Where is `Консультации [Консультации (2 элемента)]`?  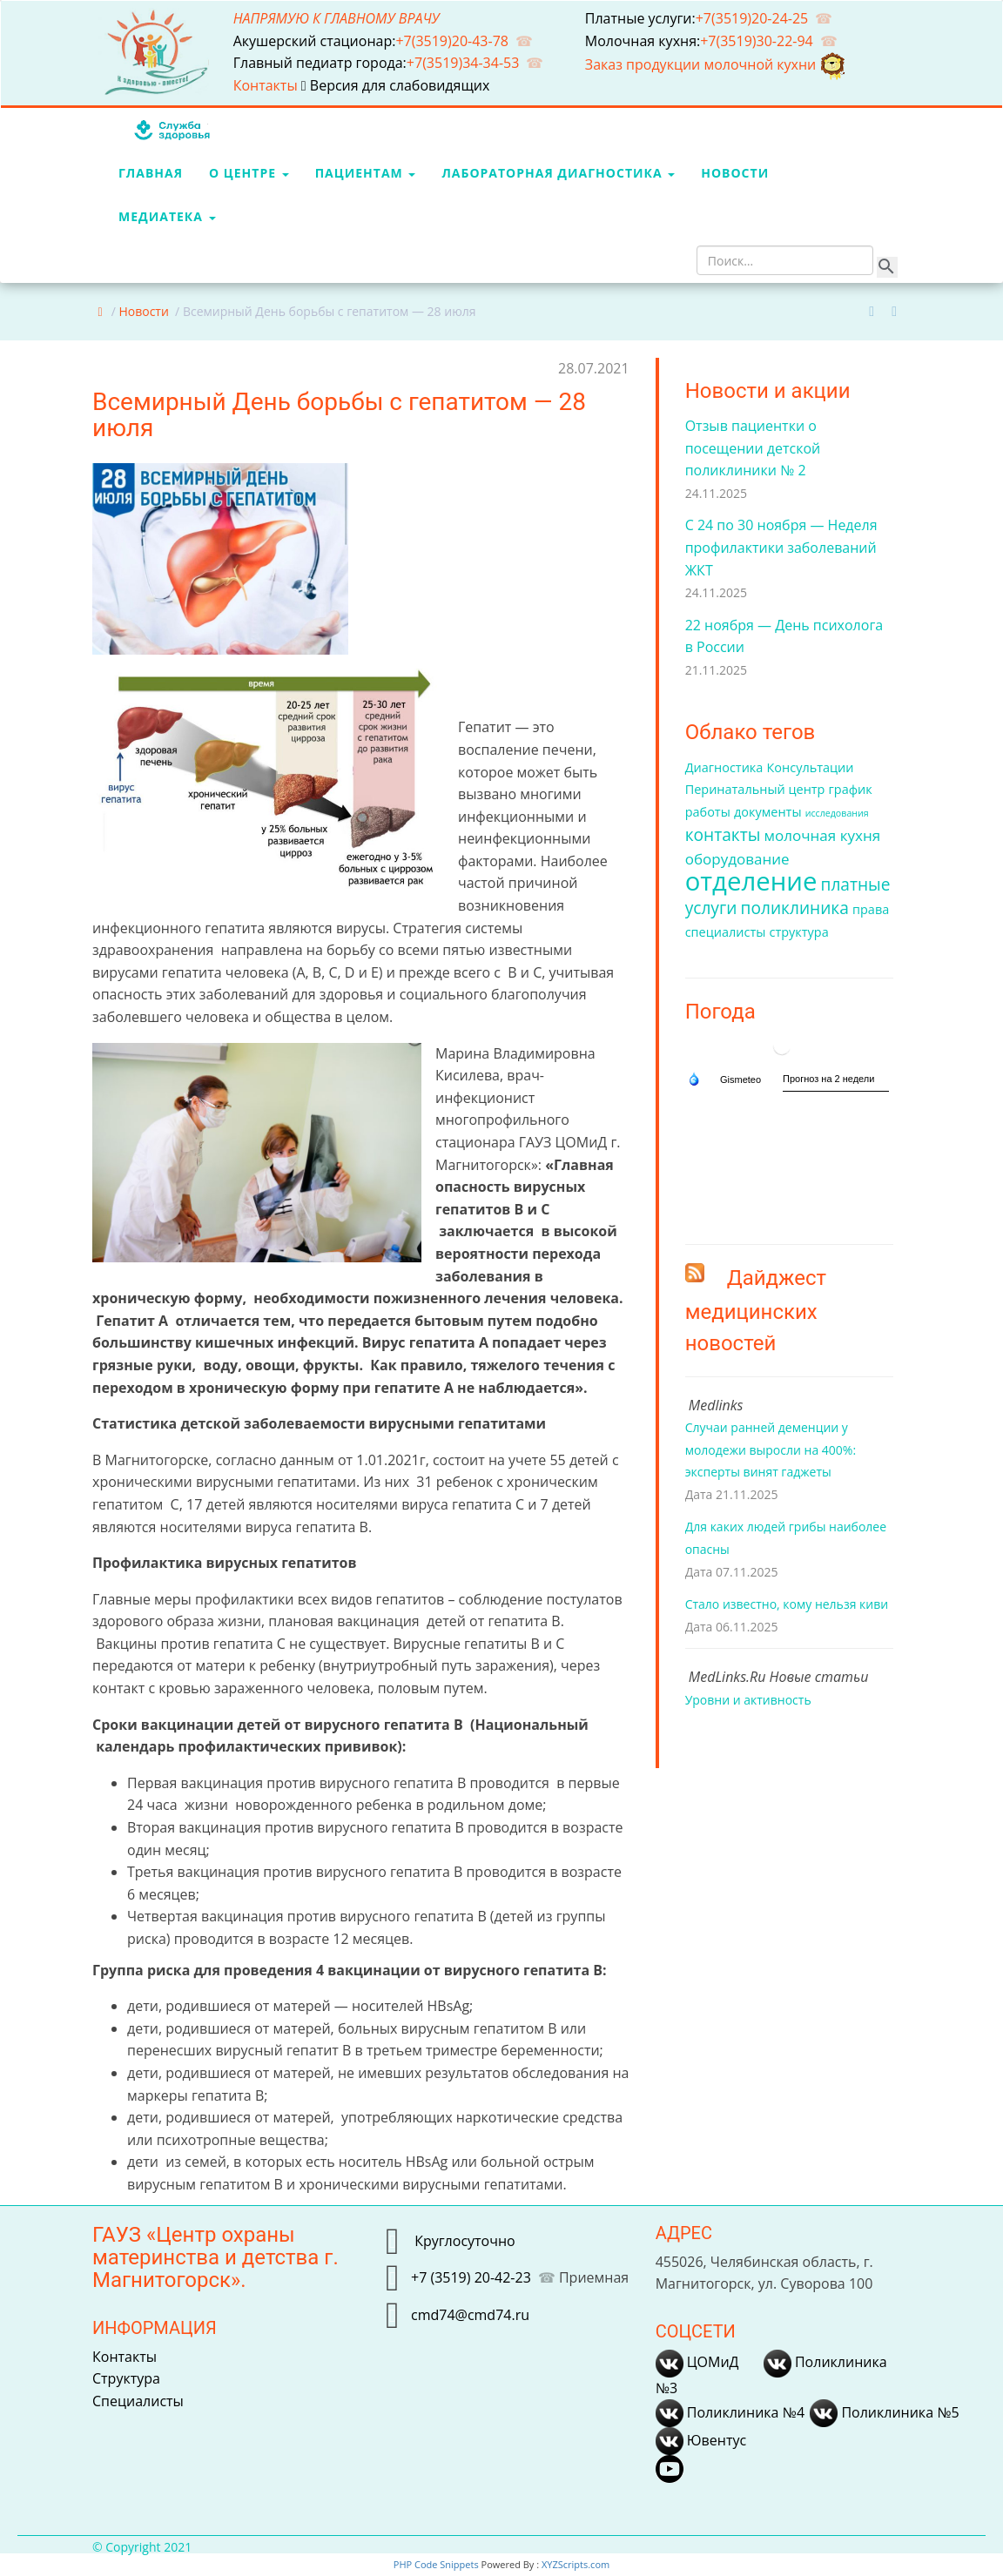
Консультации [Консультации (2 элемента)] is located at coordinates (810, 767).